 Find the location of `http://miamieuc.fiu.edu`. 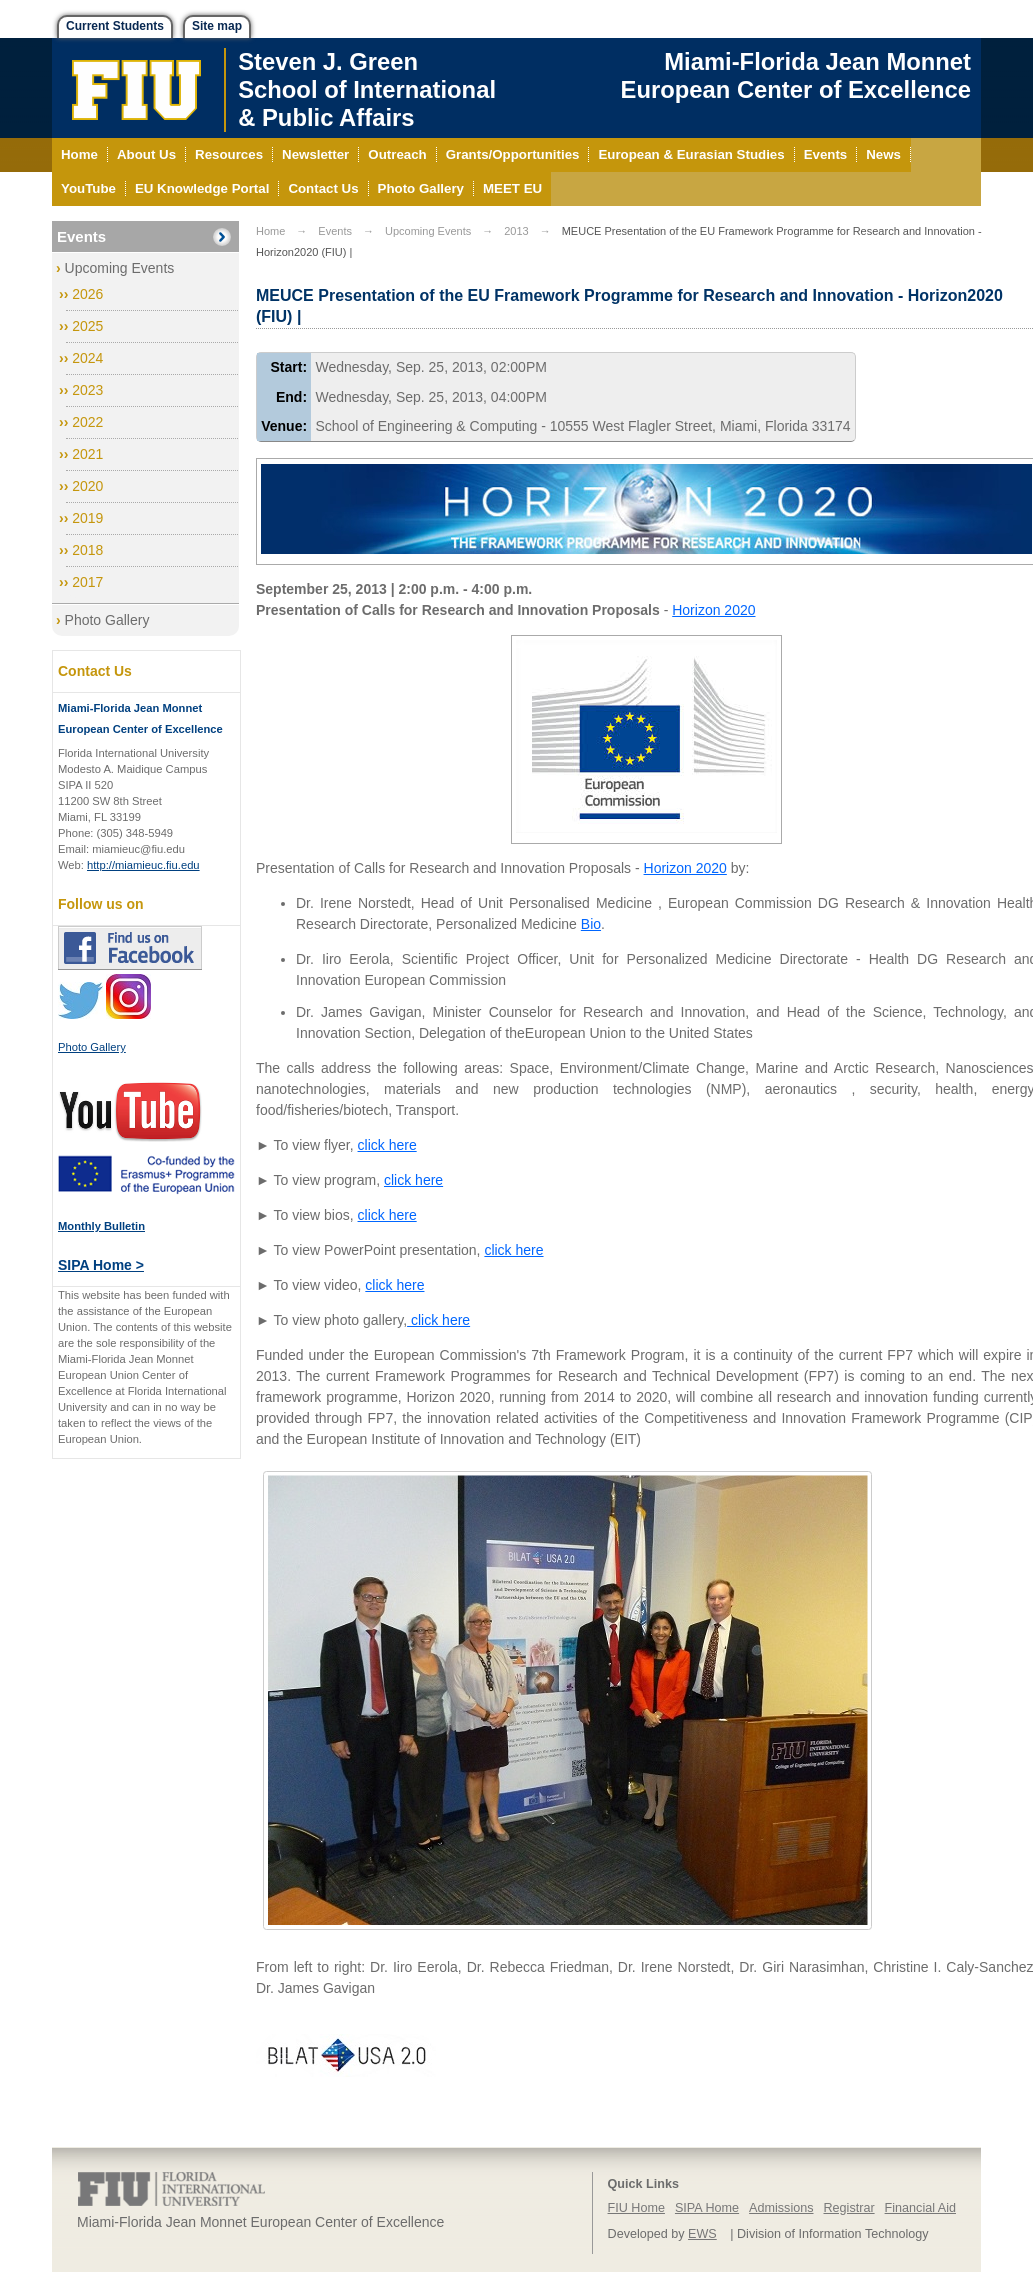

http://miamieuc.fiu.edu is located at coordinates (143, 865).